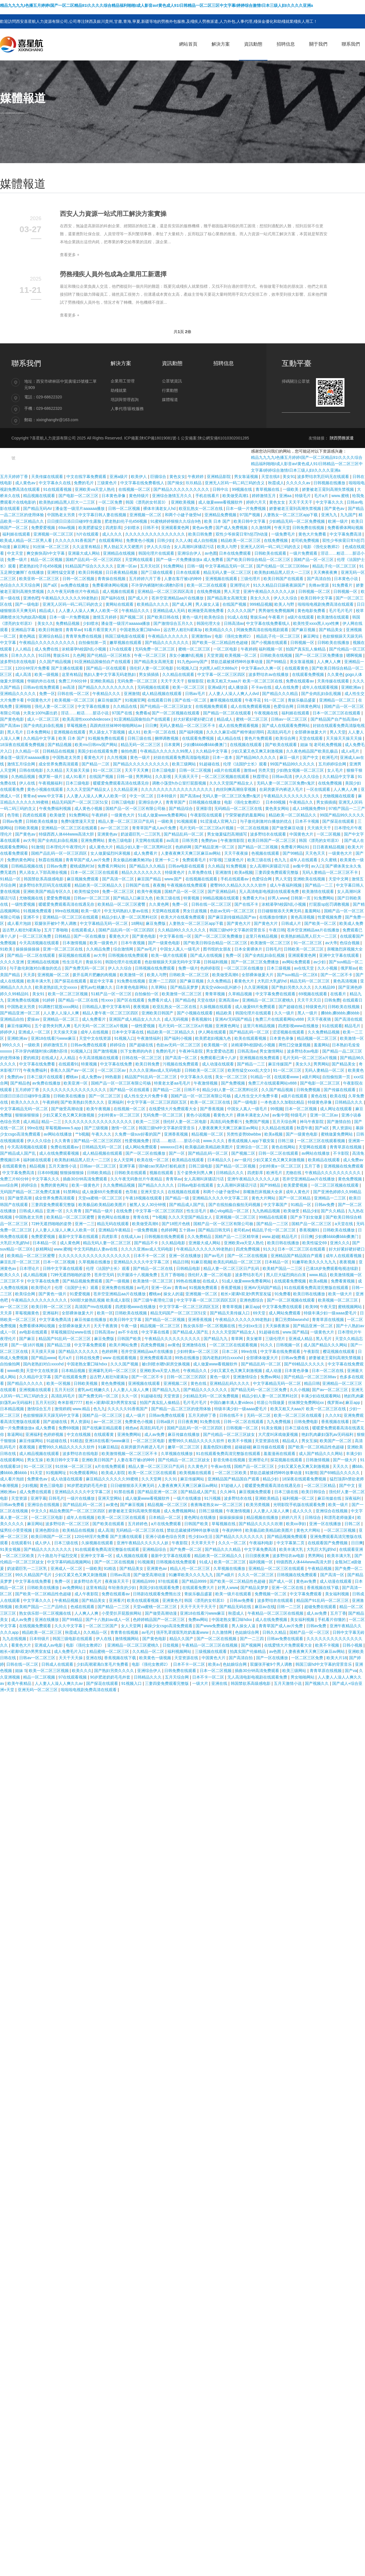  What do you see at coordinates (236, 495) in the screenshot?
I see `欧美做受高潮1` at bounding box center [236, 495].